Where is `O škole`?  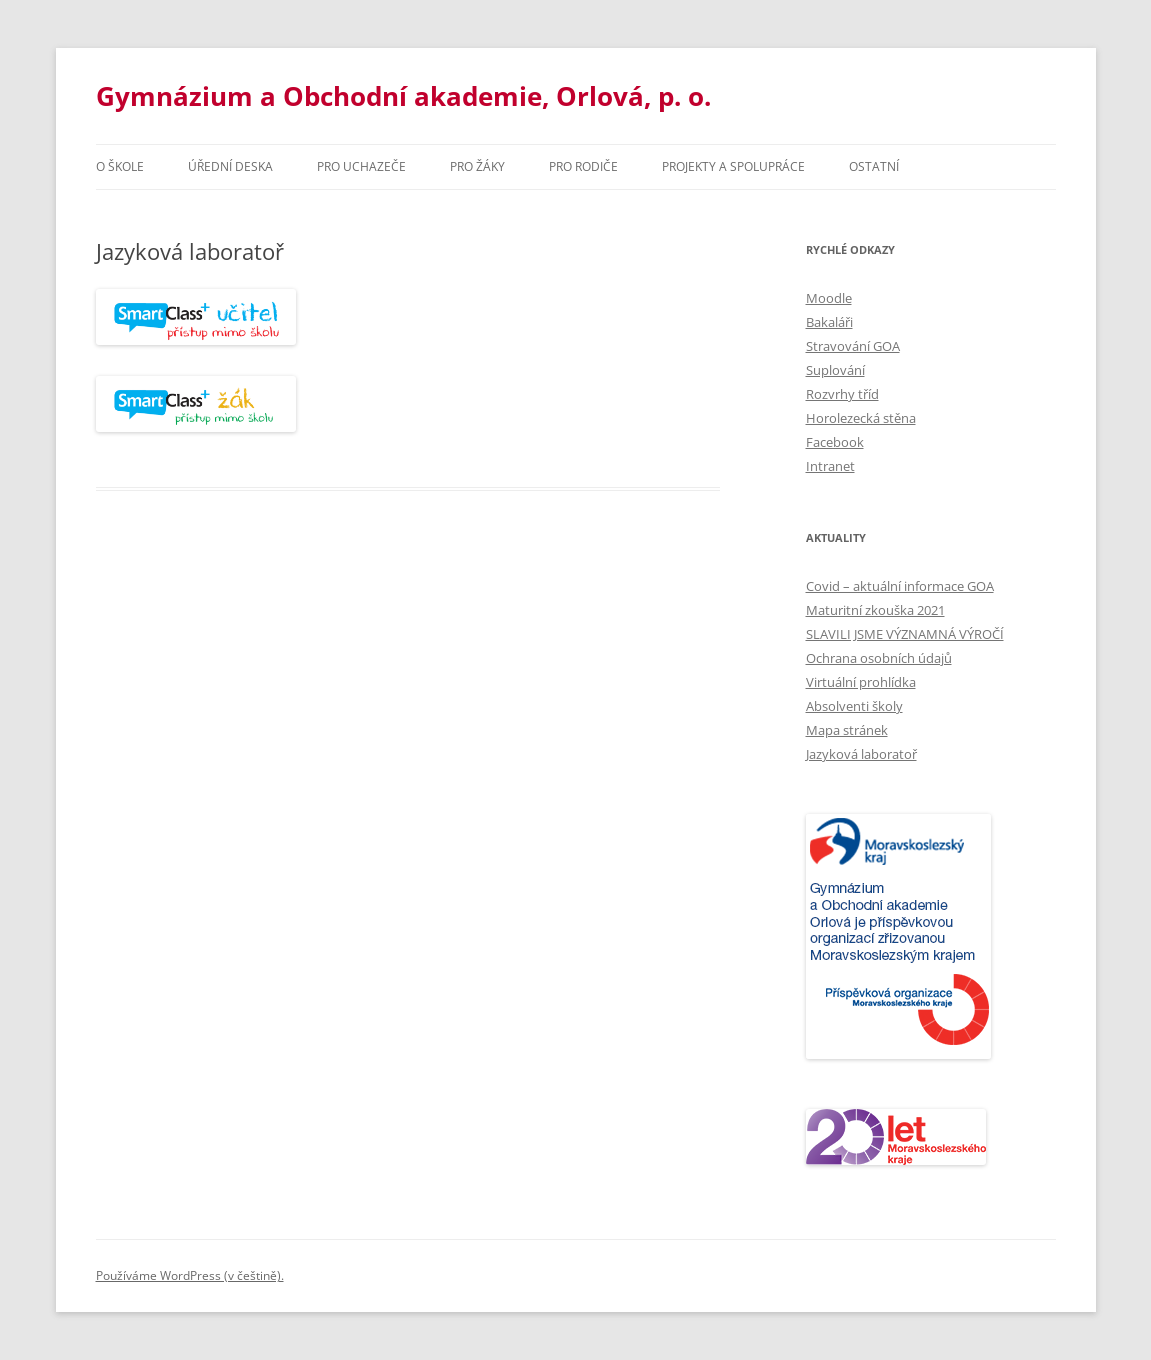
O škole is located at coordinates (120, 166).